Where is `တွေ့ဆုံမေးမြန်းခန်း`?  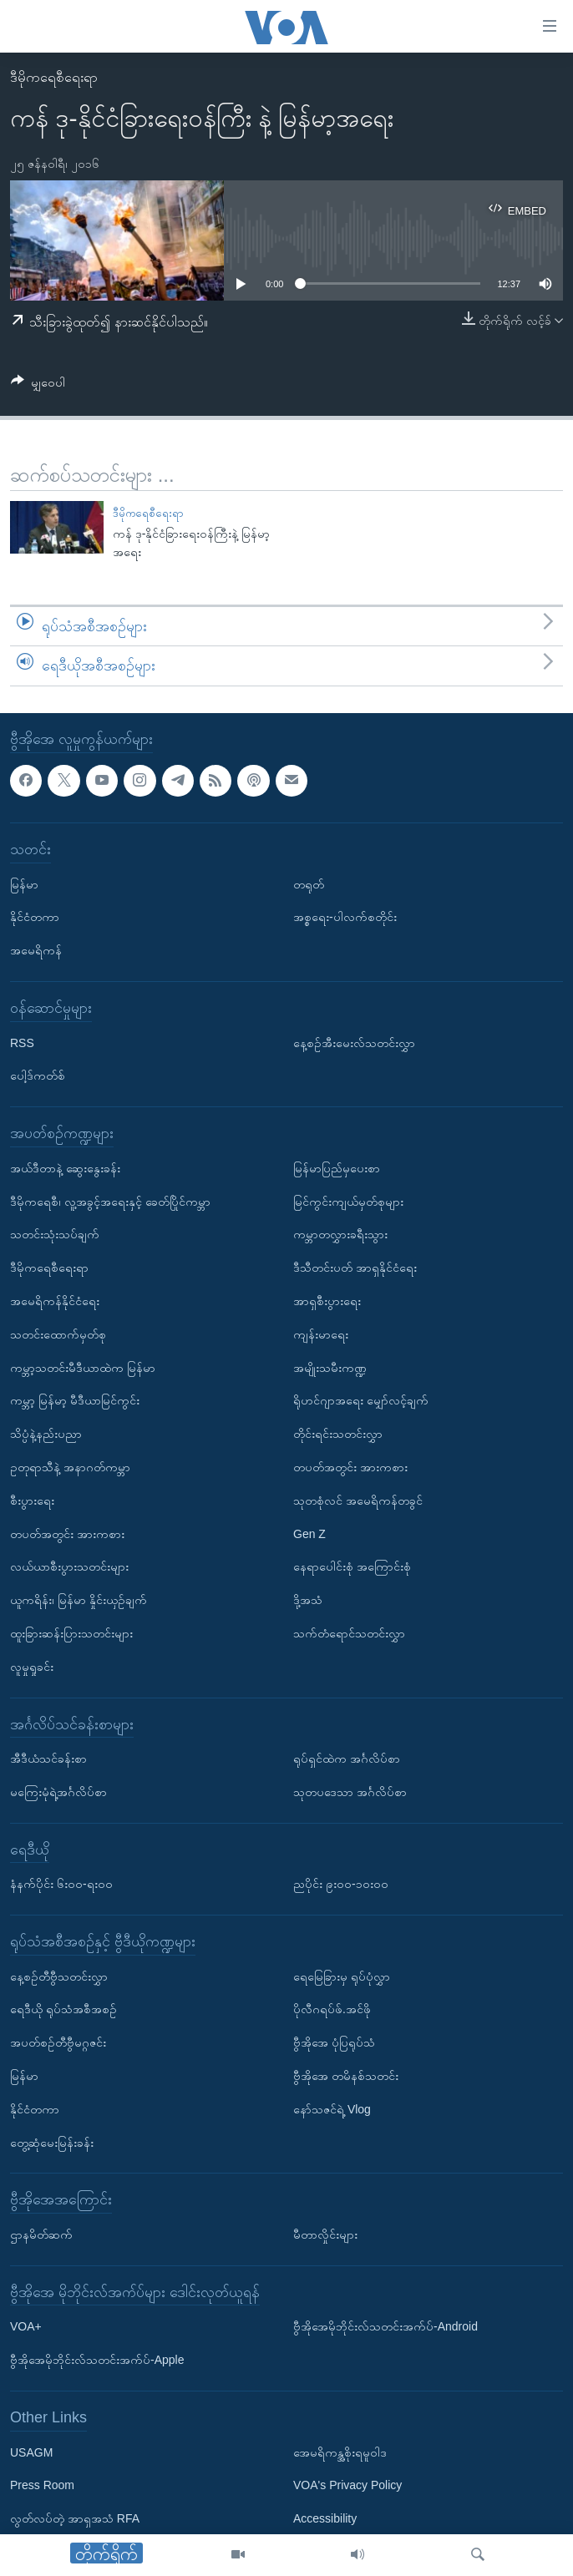
တွေ့ဆုံမေးမြန်းခန်း is located at coordinates (52, 2141).